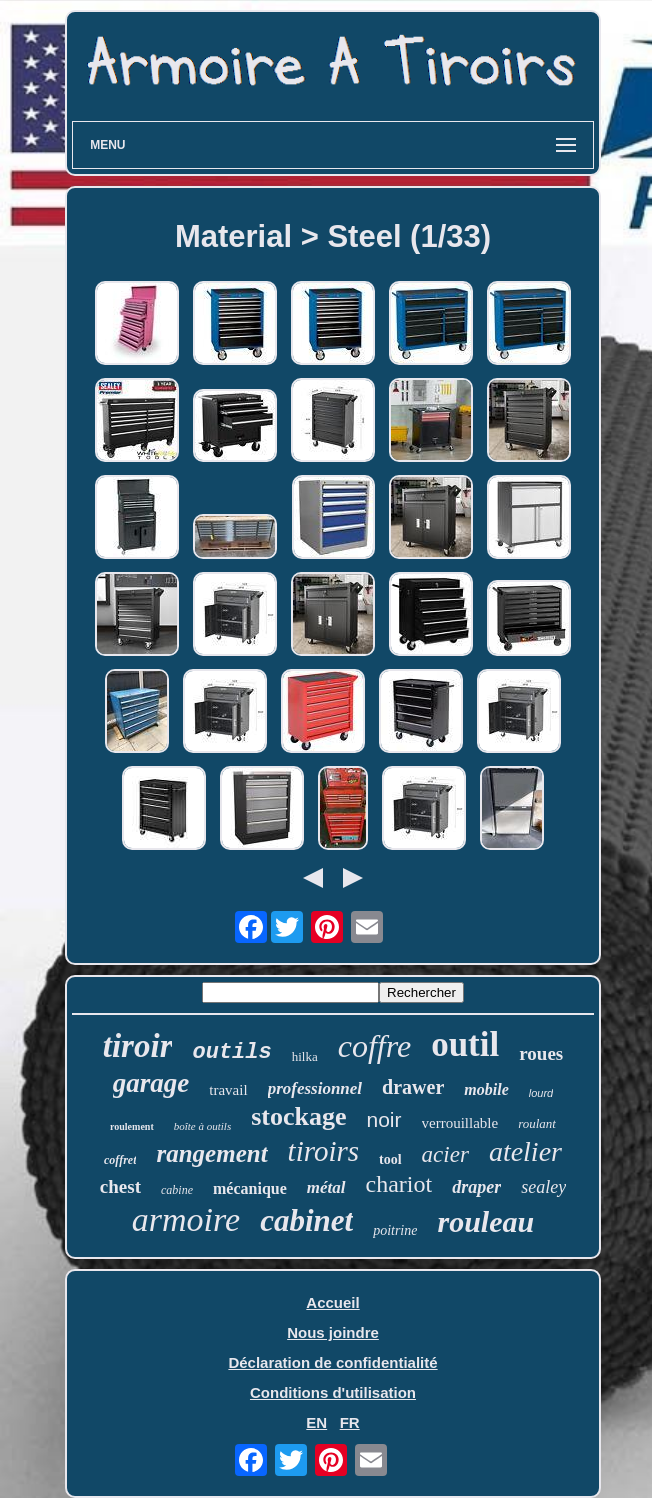  Describe the element at coordinates (177, 1190) in the screenshot. I see `cabine` at that location.